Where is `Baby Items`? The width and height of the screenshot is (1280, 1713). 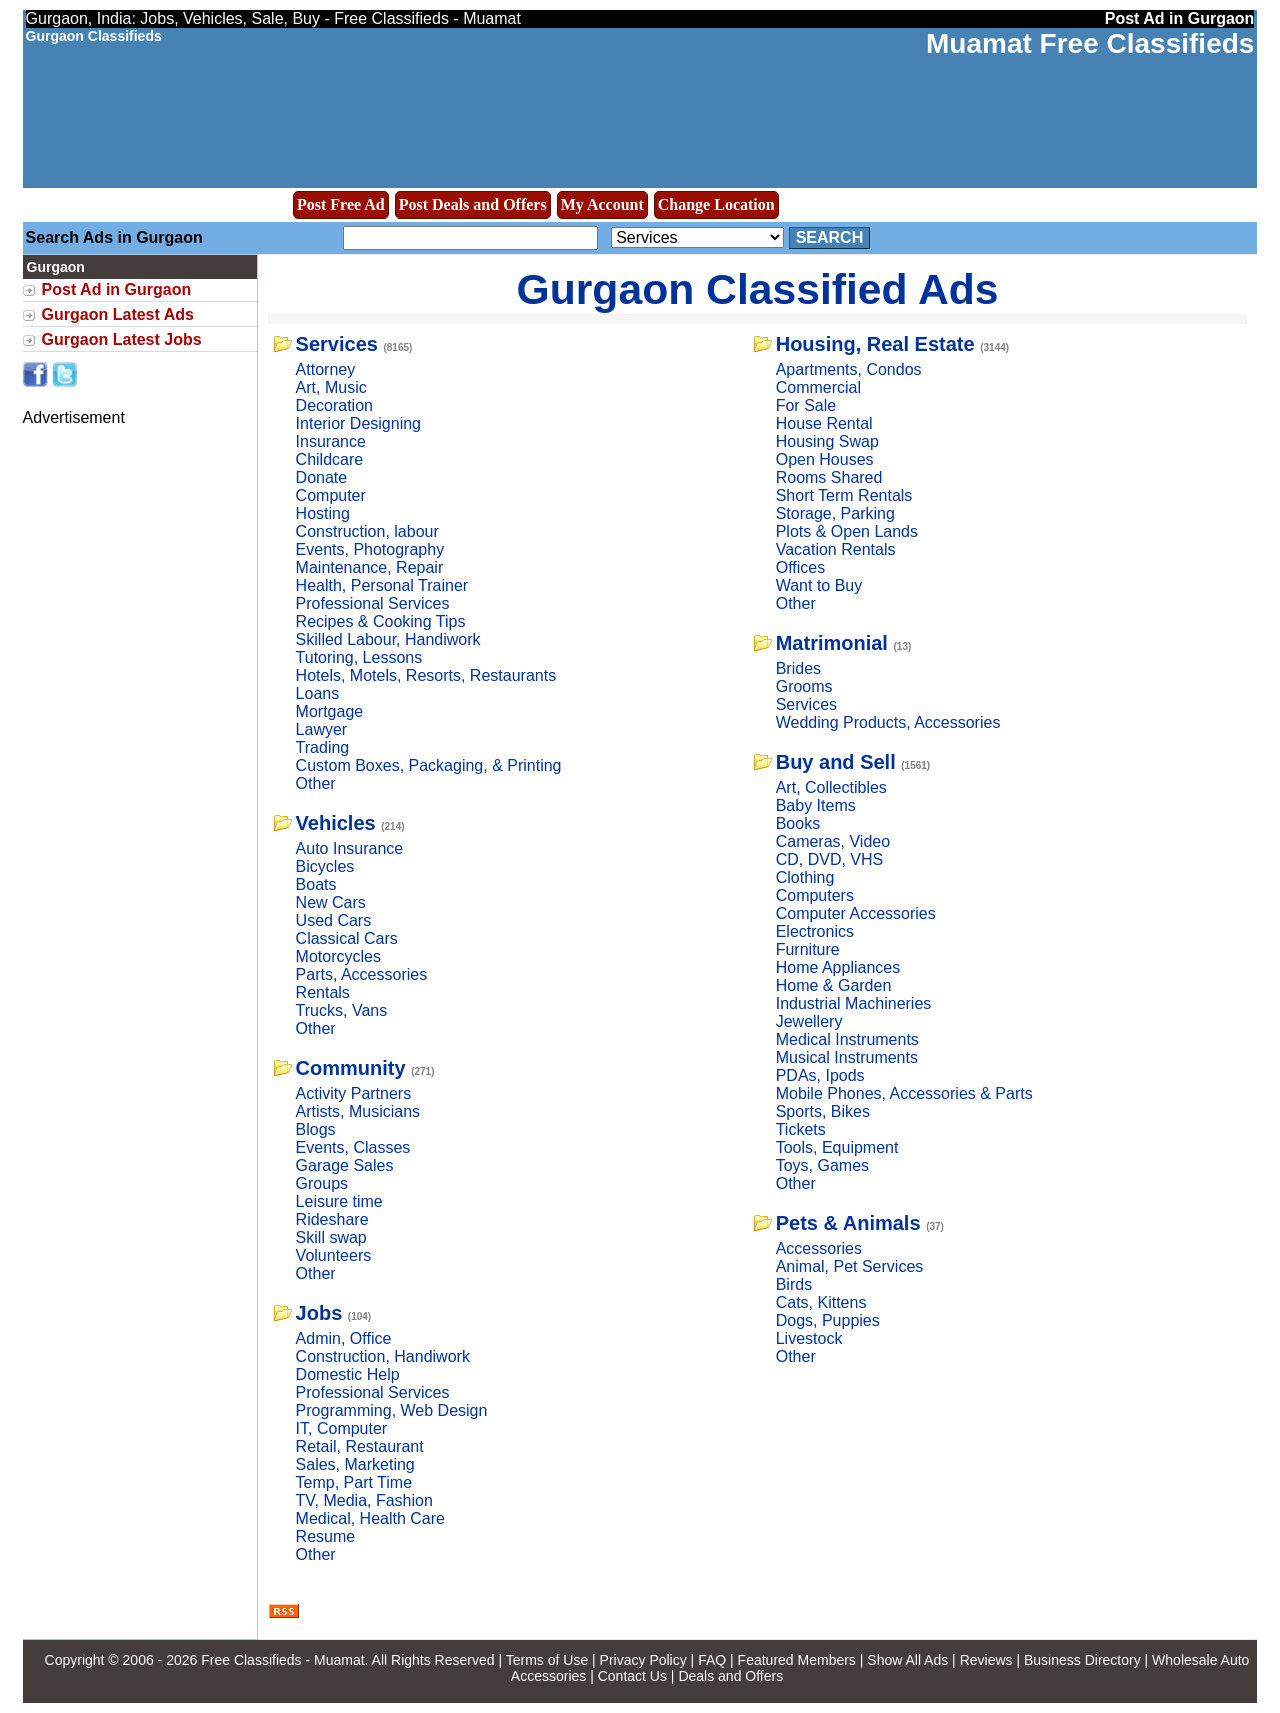 Baby Items is located at coordinates (816, 805).